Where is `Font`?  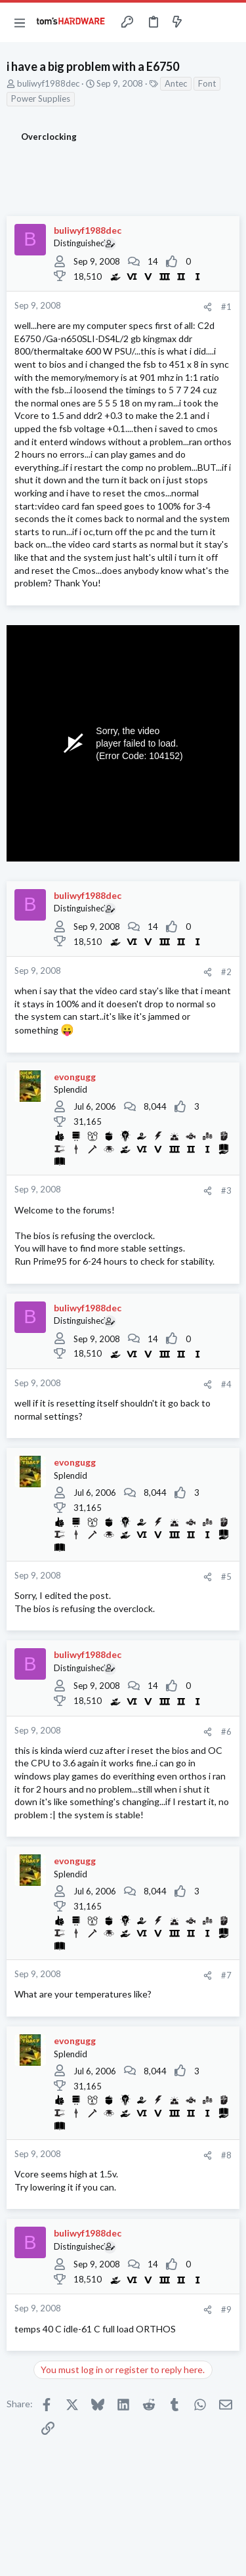 Font is located at coordinates (207, 83).